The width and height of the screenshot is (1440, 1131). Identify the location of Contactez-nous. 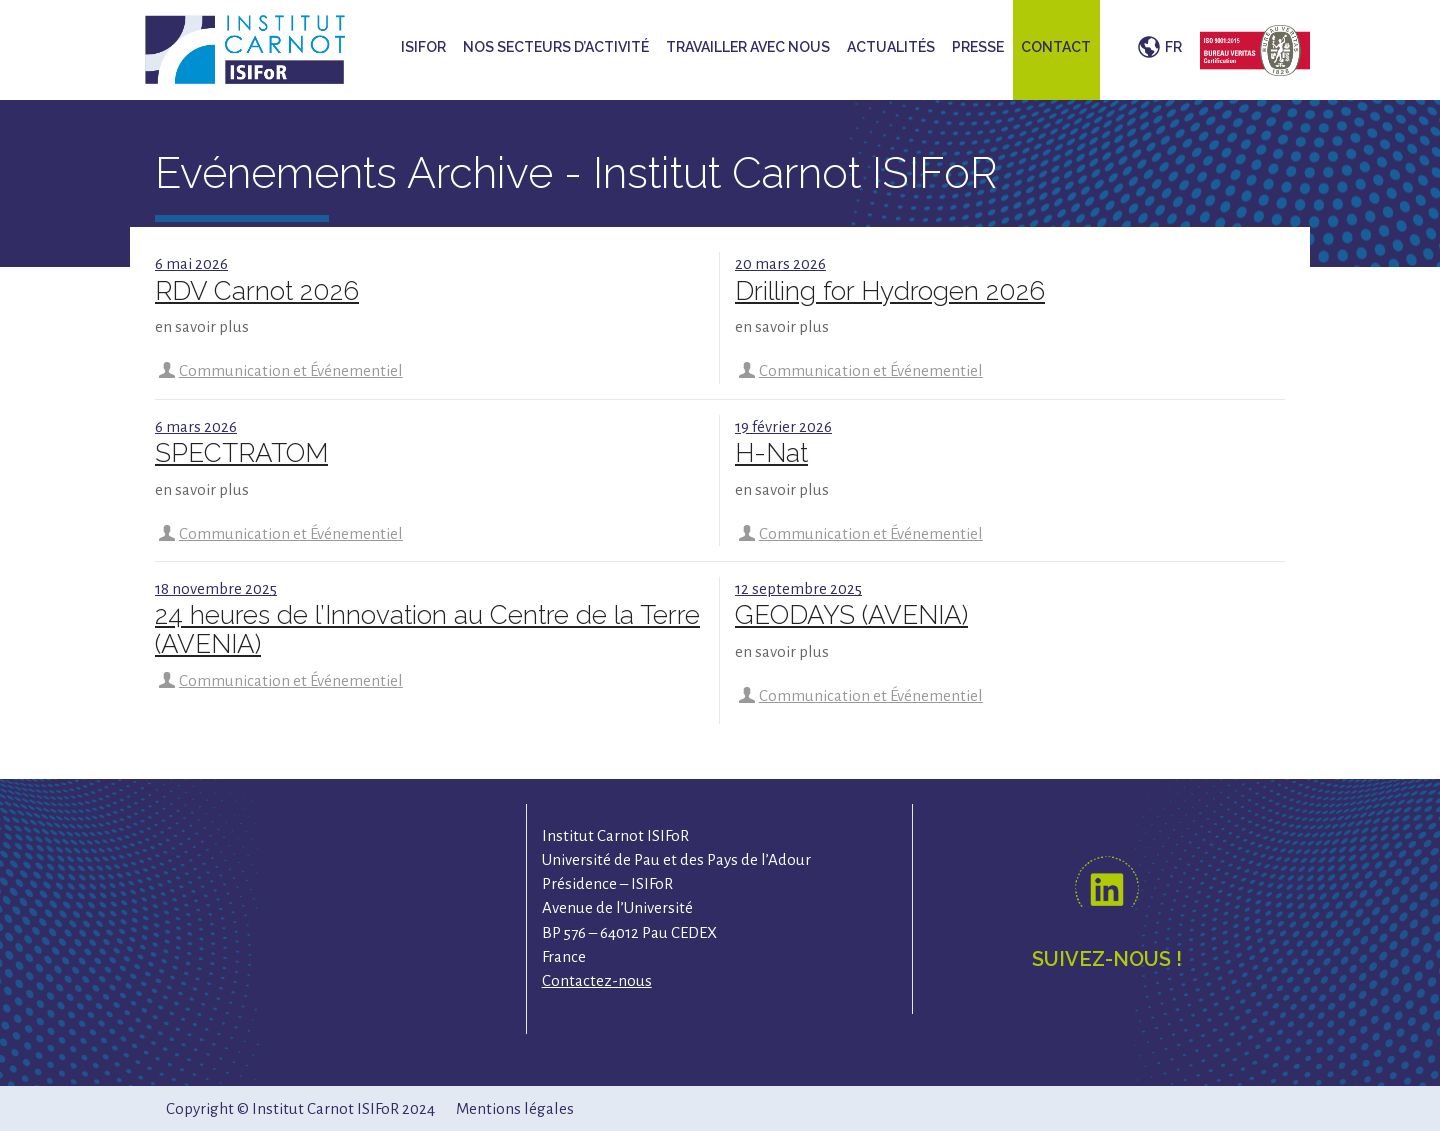
(597, 980).